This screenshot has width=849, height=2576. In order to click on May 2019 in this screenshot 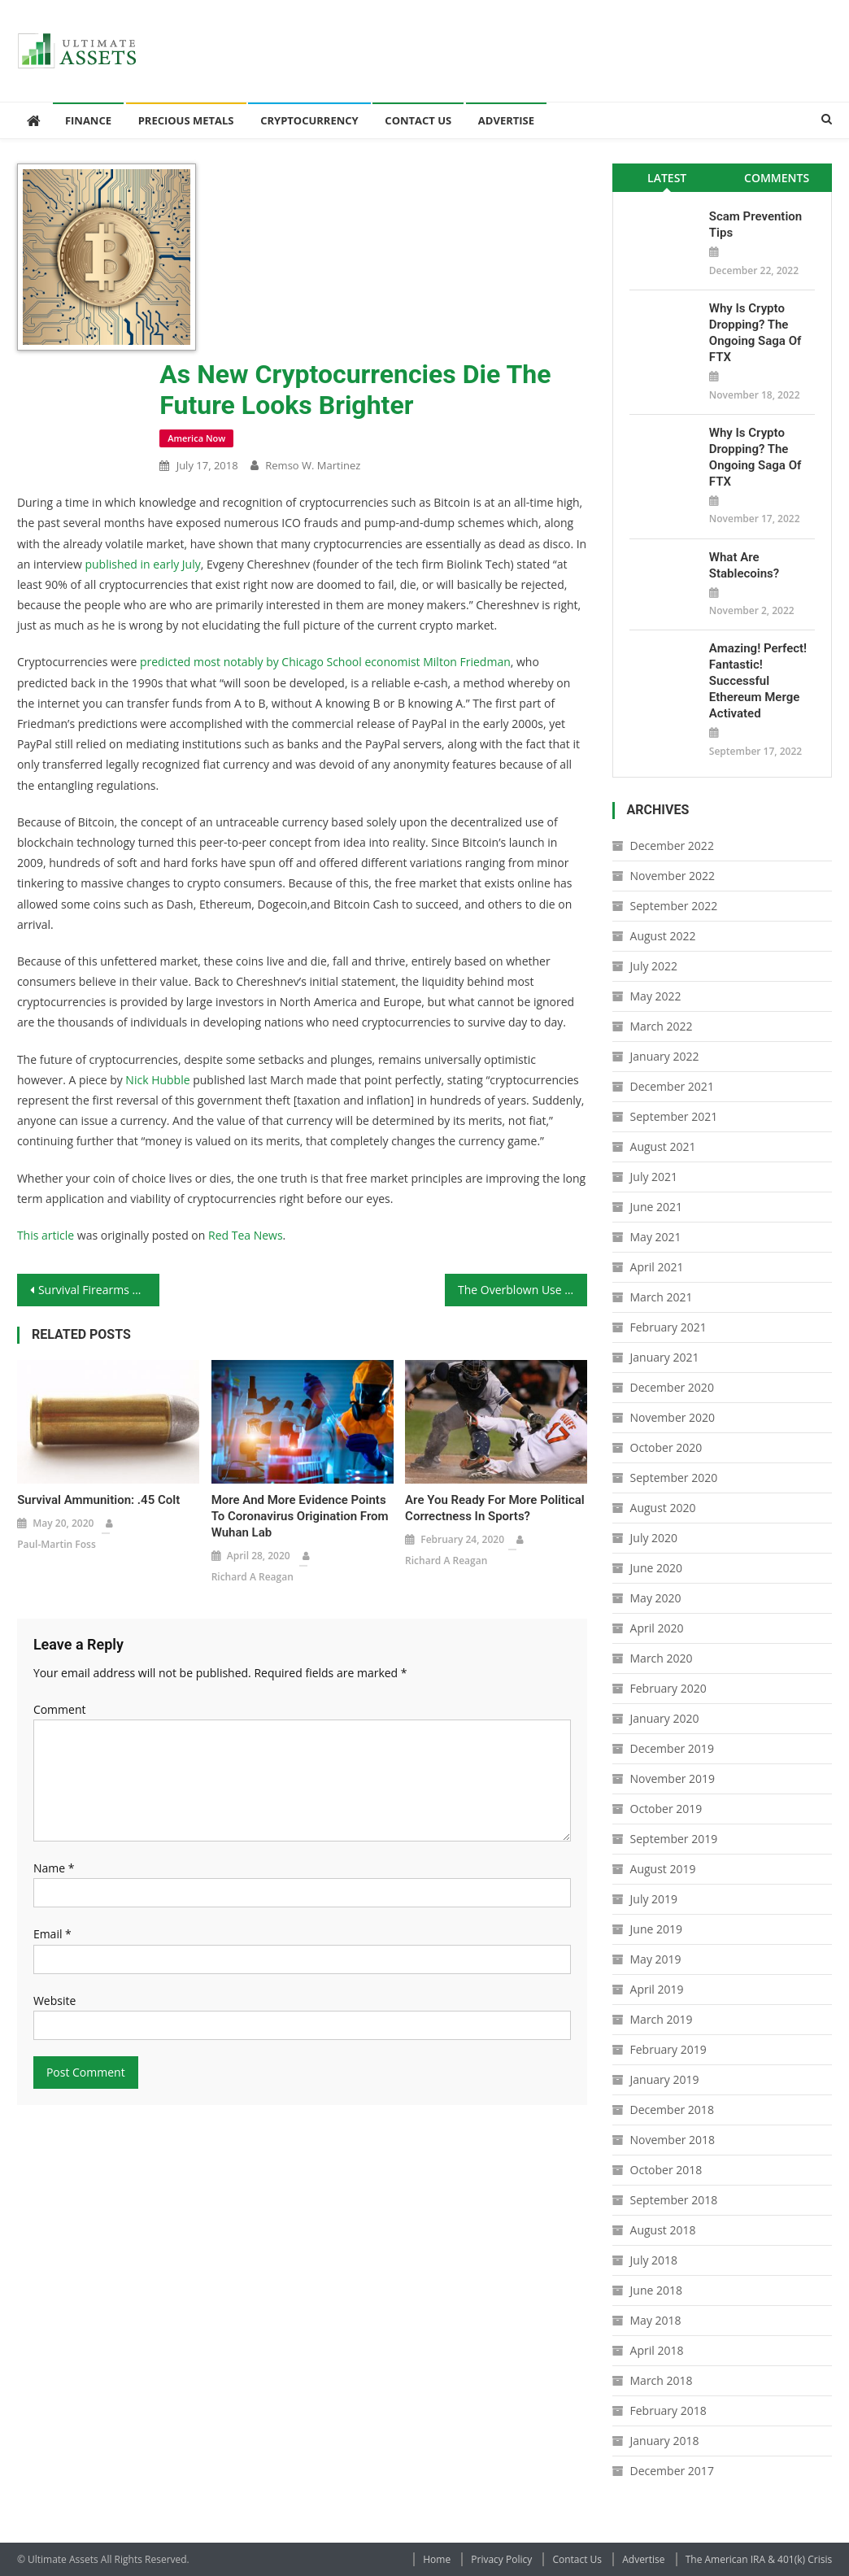, I will do `click(655, 1959)`.